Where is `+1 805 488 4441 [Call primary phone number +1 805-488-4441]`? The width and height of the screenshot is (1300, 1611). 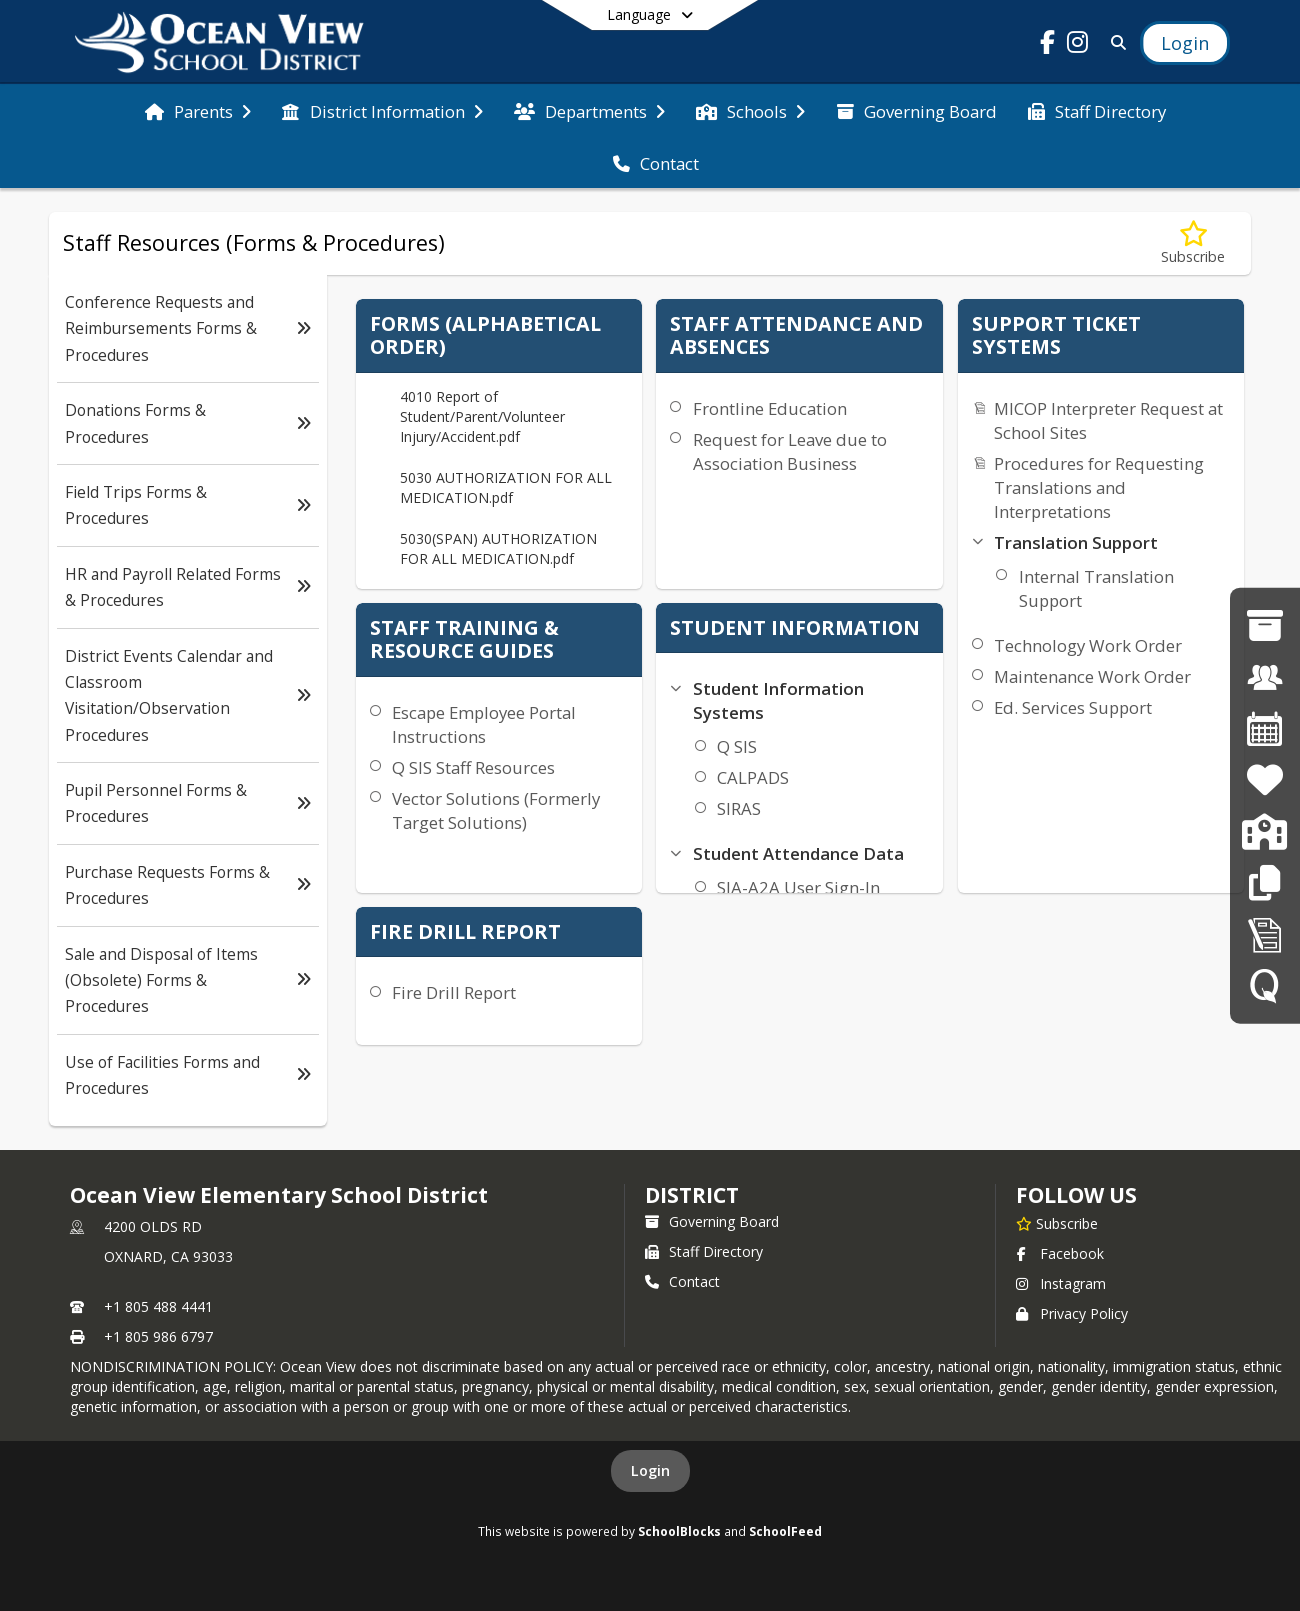 +1 805 488 4441 [Call primary phone number +1 805-488-4441] is located at coordinates (158, 1306).